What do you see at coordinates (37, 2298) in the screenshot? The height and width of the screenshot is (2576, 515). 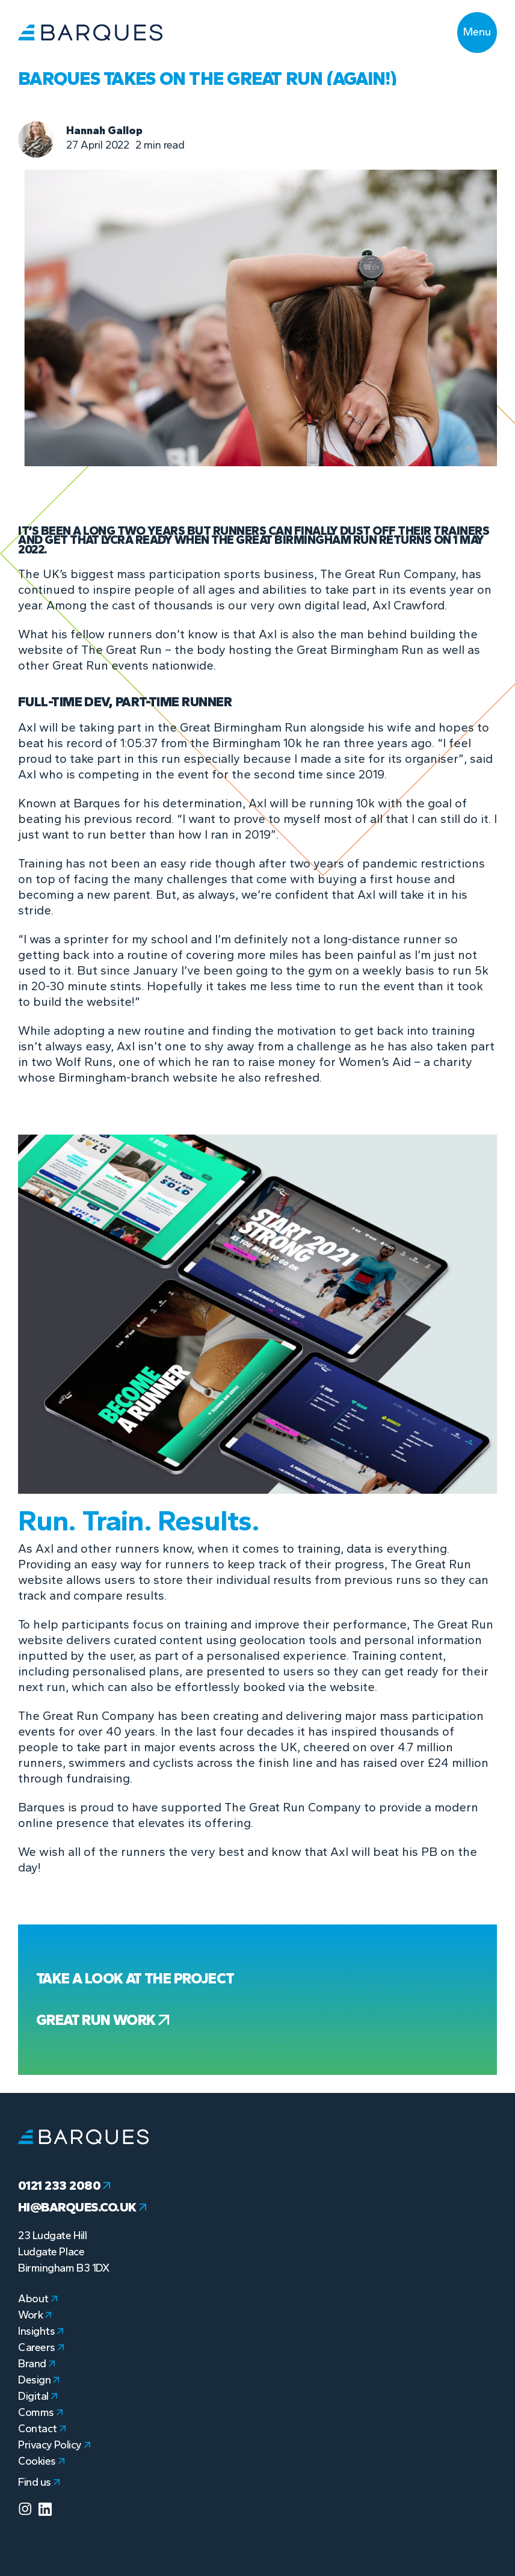 I see `About` at bounding box center [37, 2298].